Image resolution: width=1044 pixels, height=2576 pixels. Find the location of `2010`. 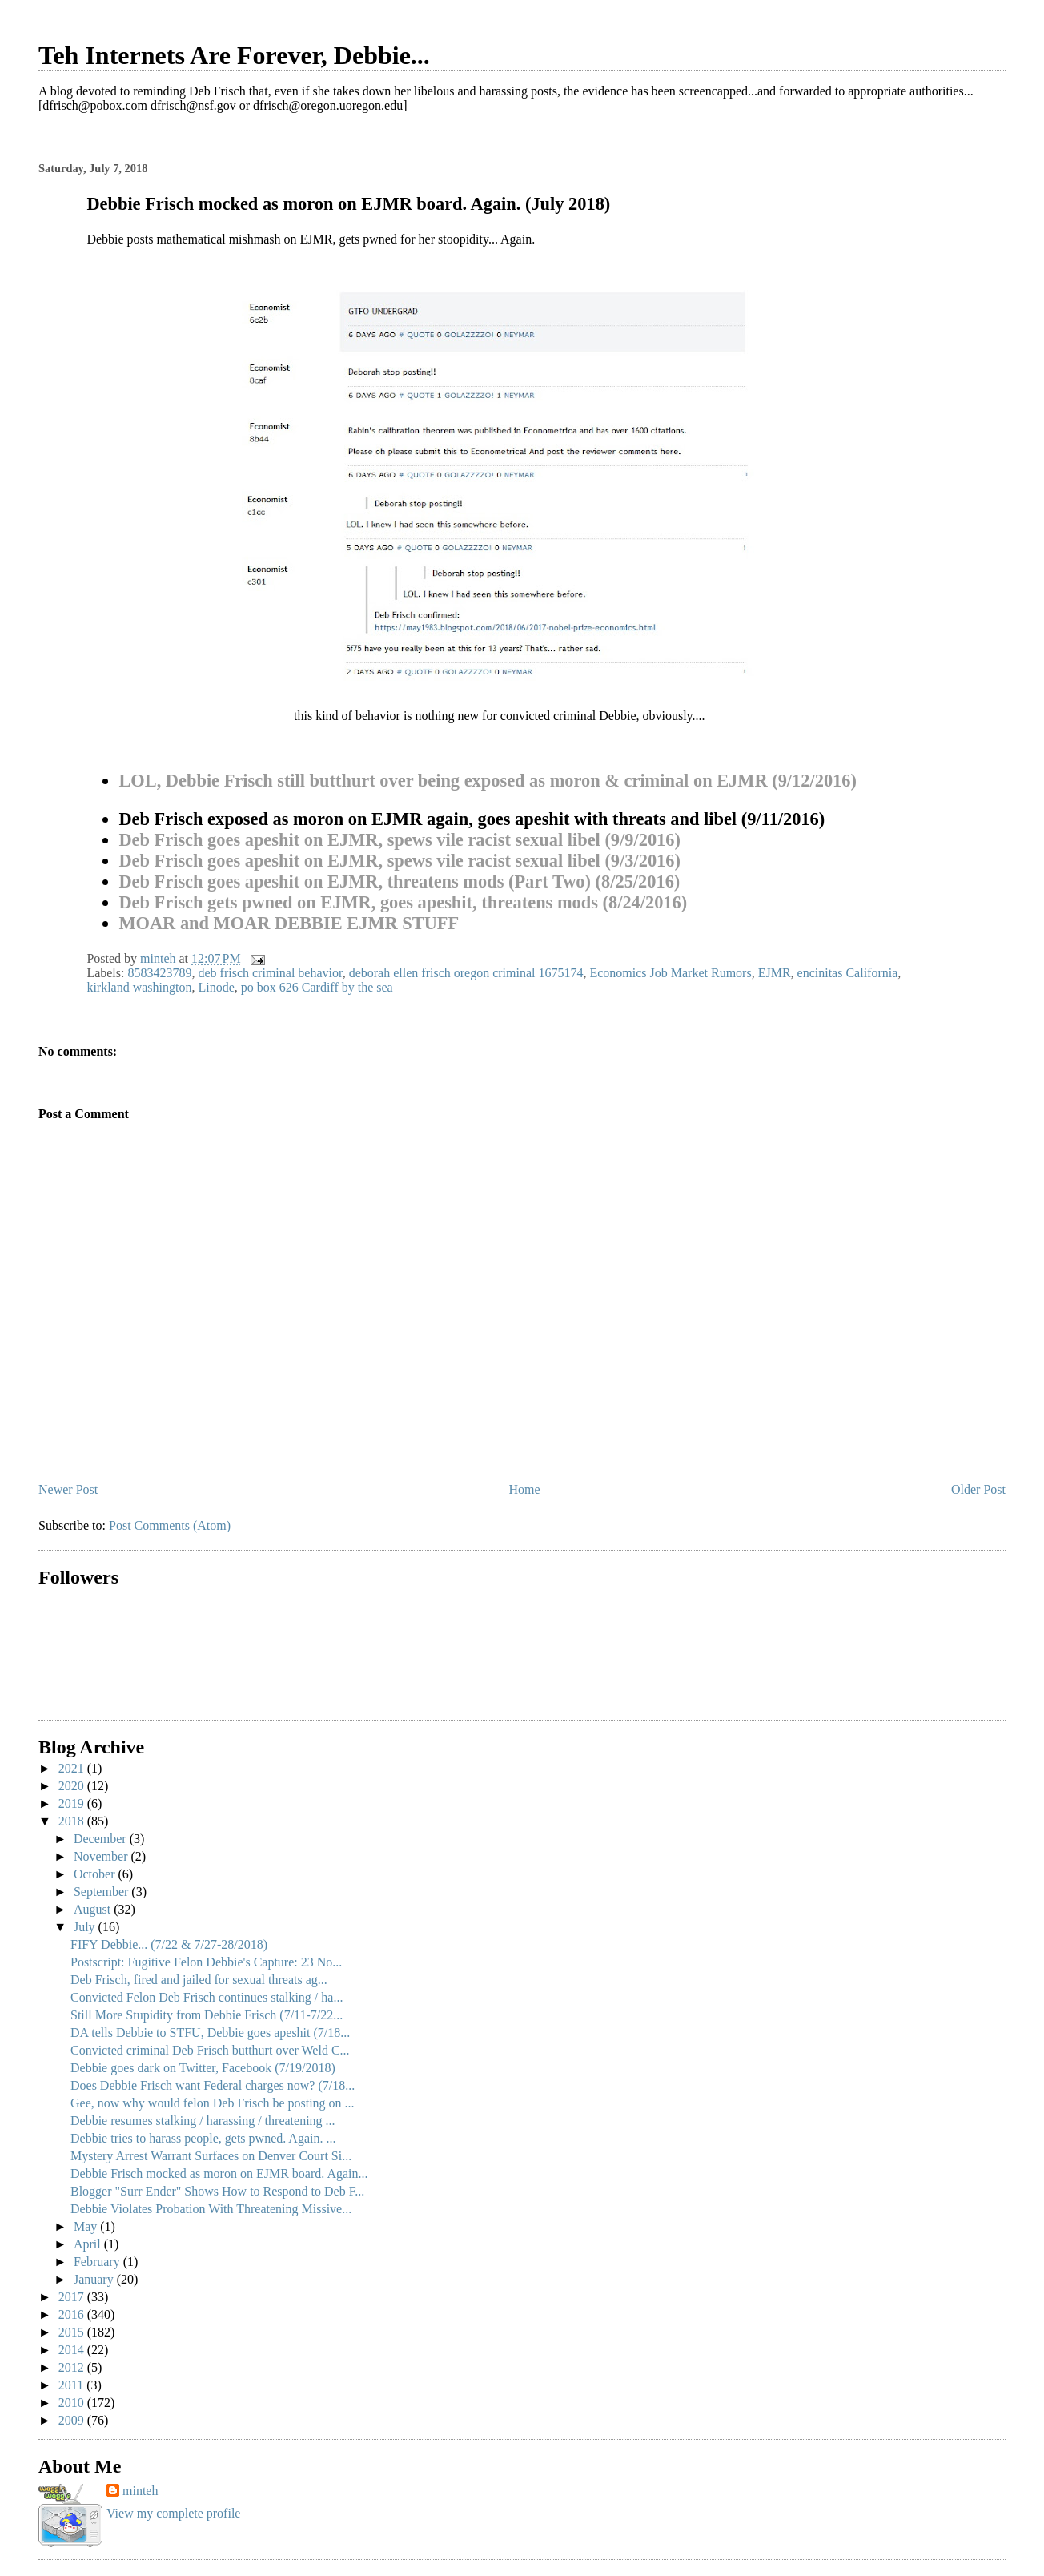

2010 is located at coordinates (72, 2402).